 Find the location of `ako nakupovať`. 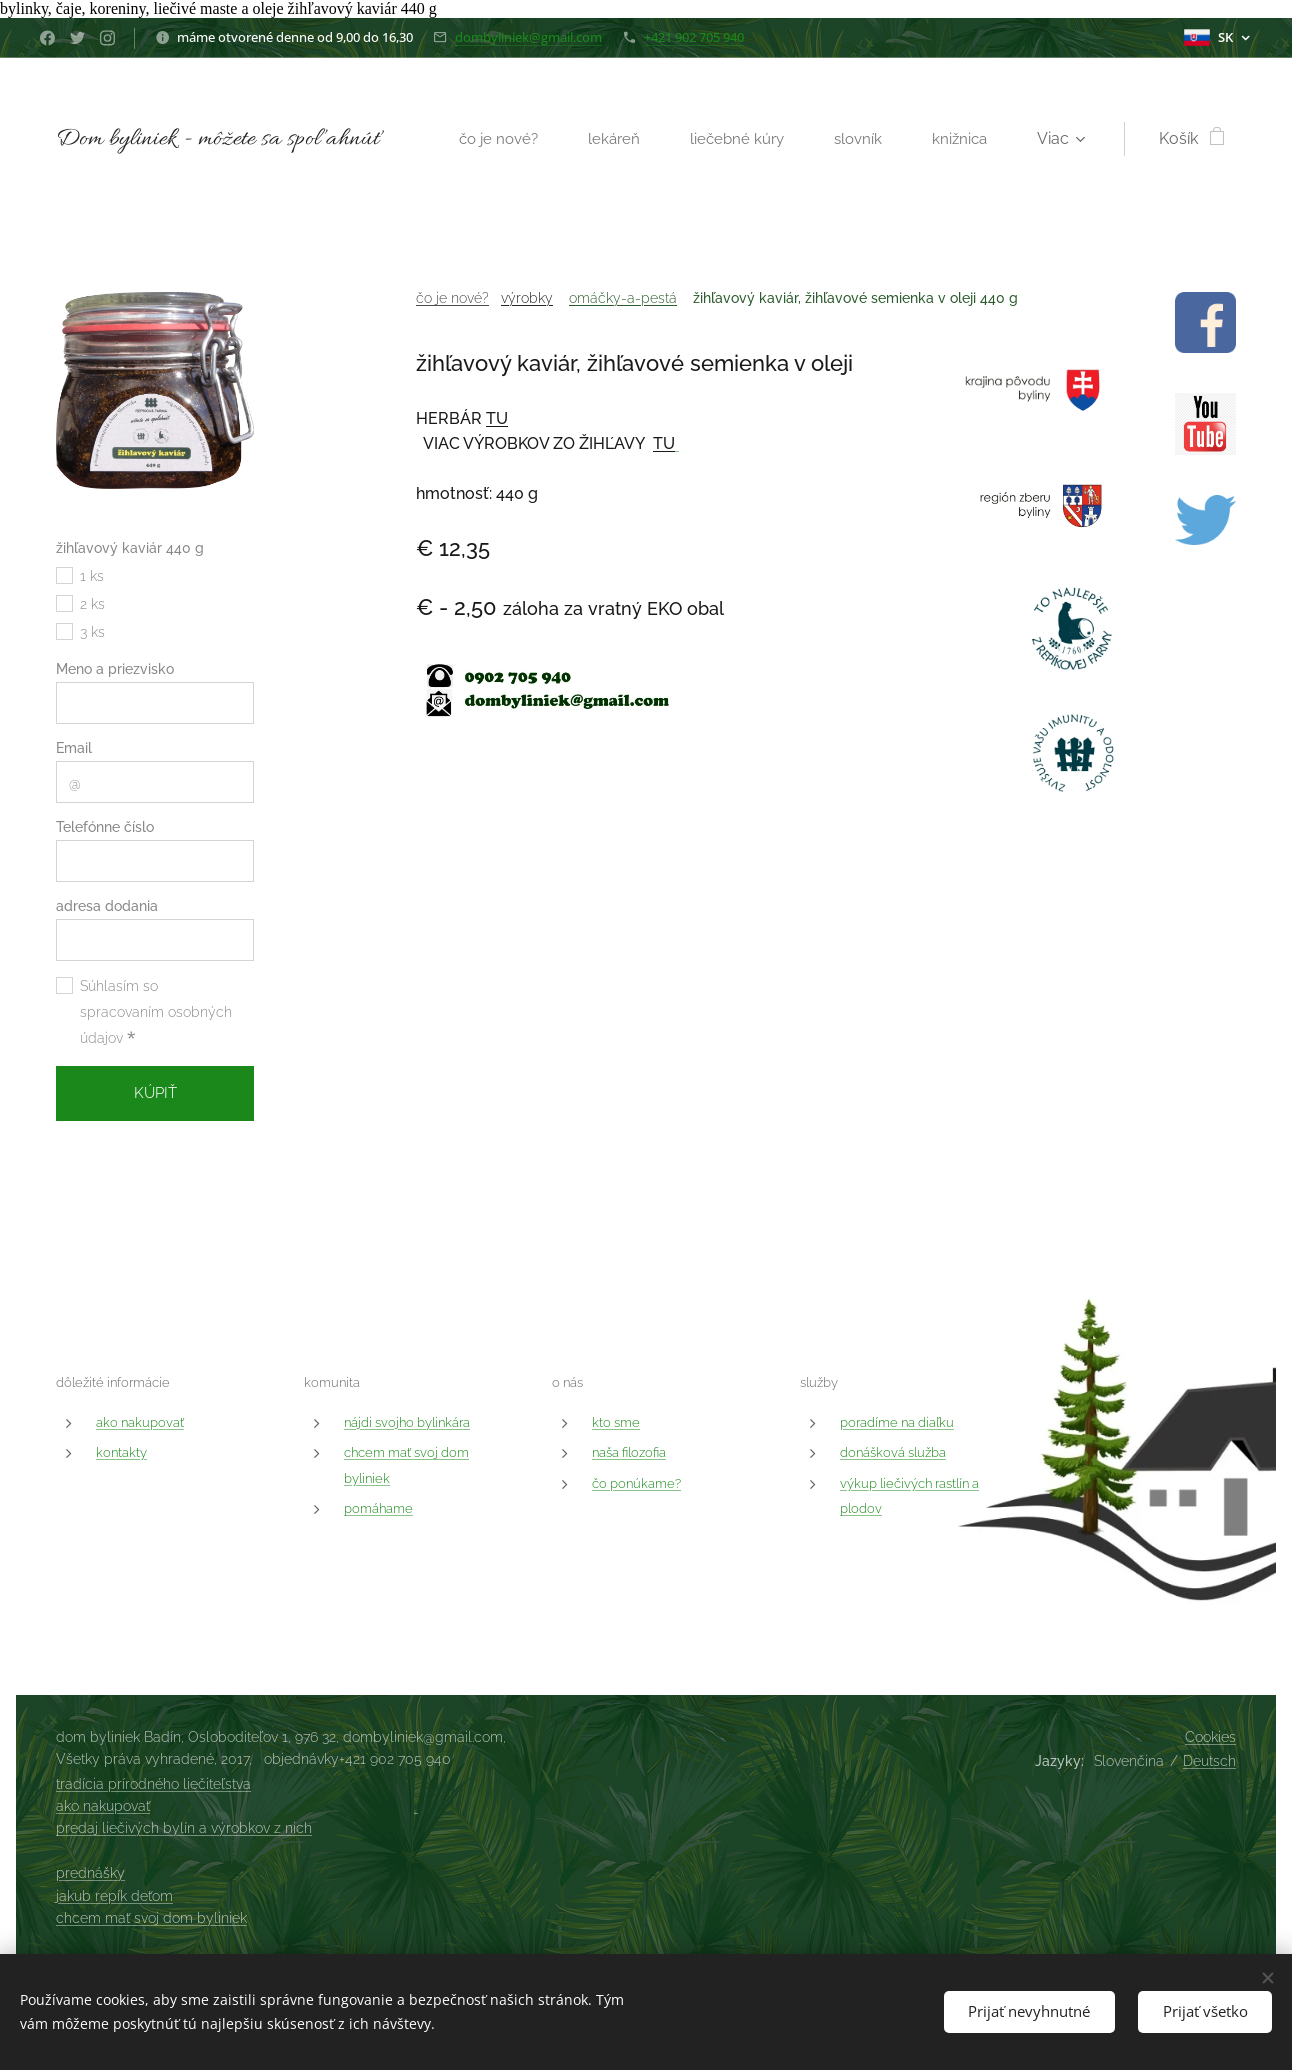

ako nakupovať is located at coordinates (140, 1422).